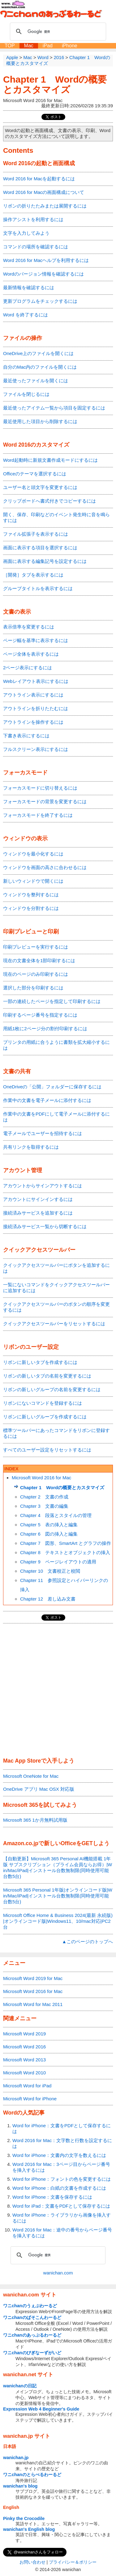 The image size is (116, 2576). What do you see at coordinates (49, 1534) in the screenshot?
I see `Chapter 6 図の挿入と編集` at bounding box center [49, 1534].